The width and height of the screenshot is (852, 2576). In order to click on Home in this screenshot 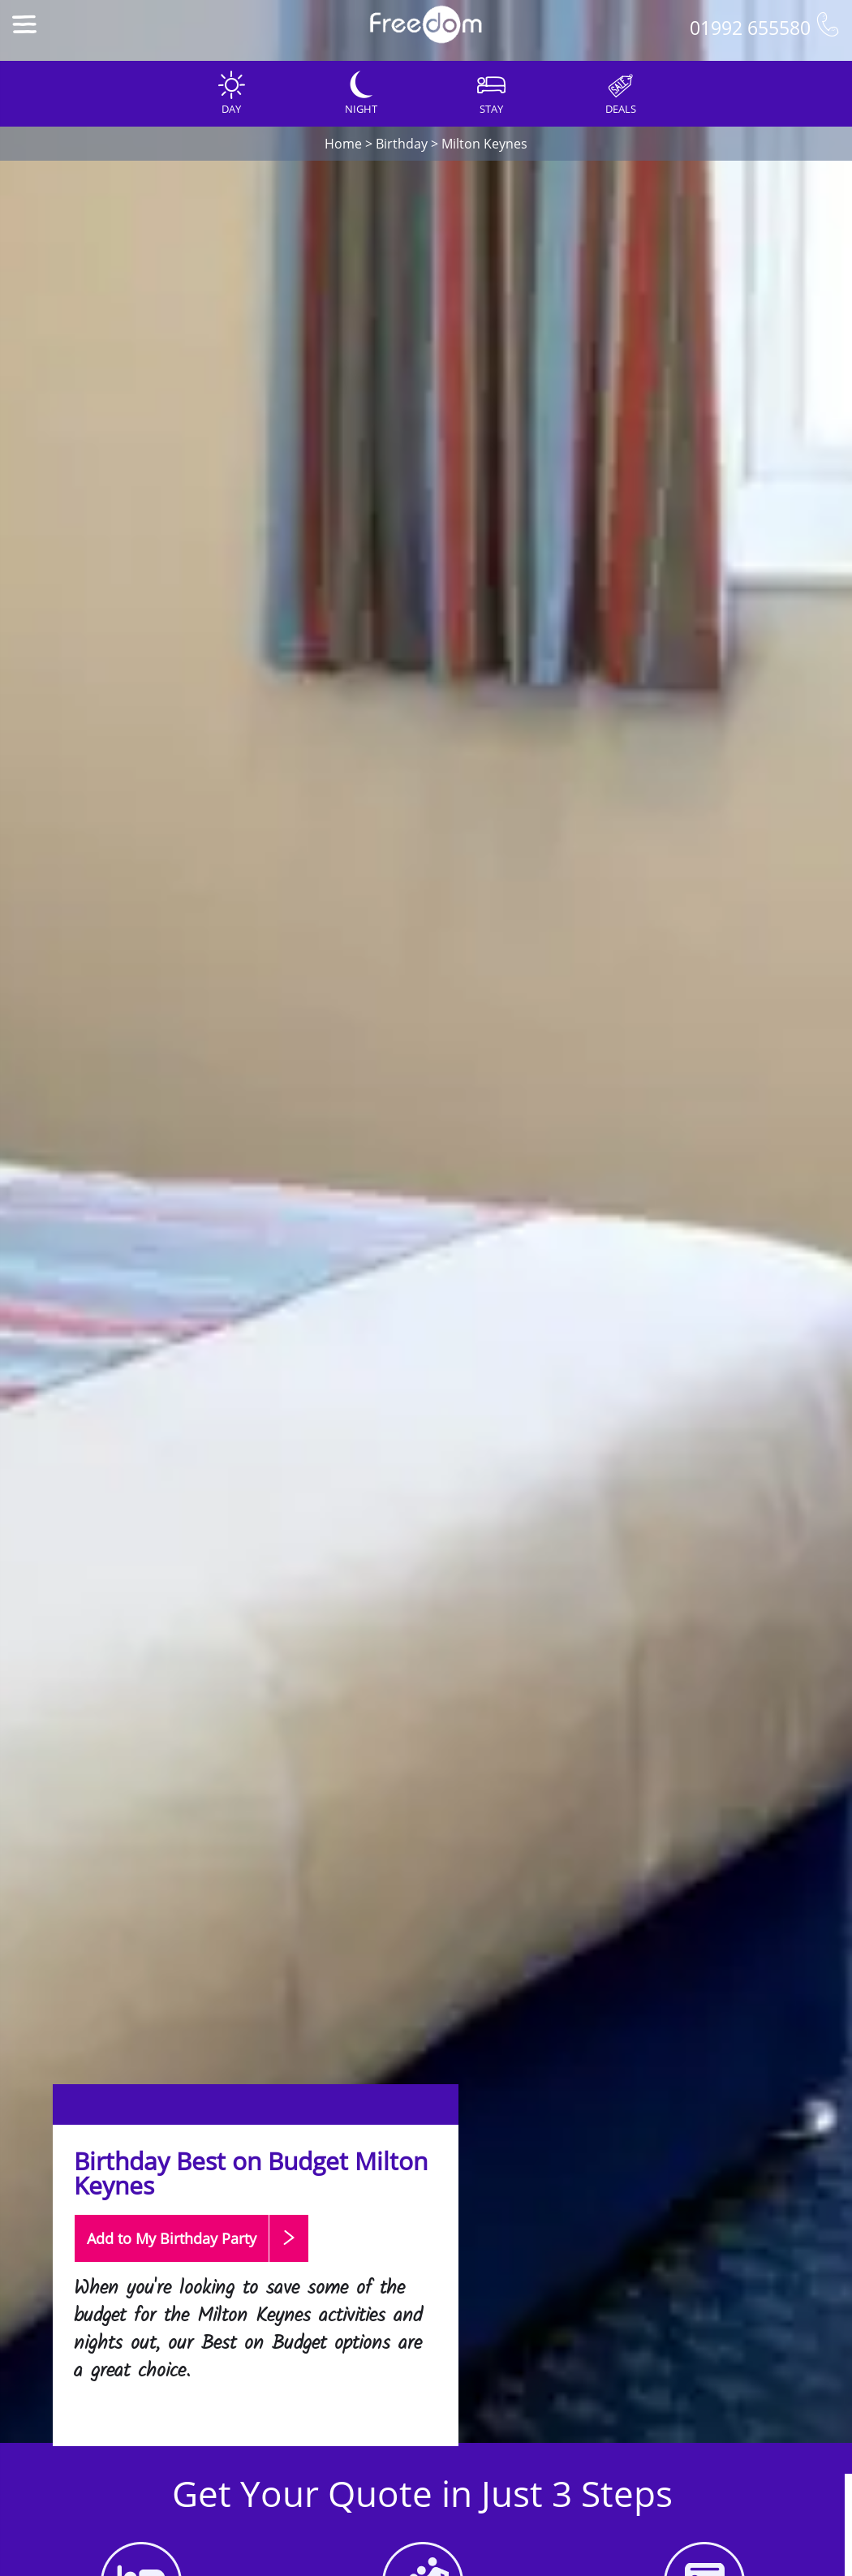, I will do `click(343, 144)`.